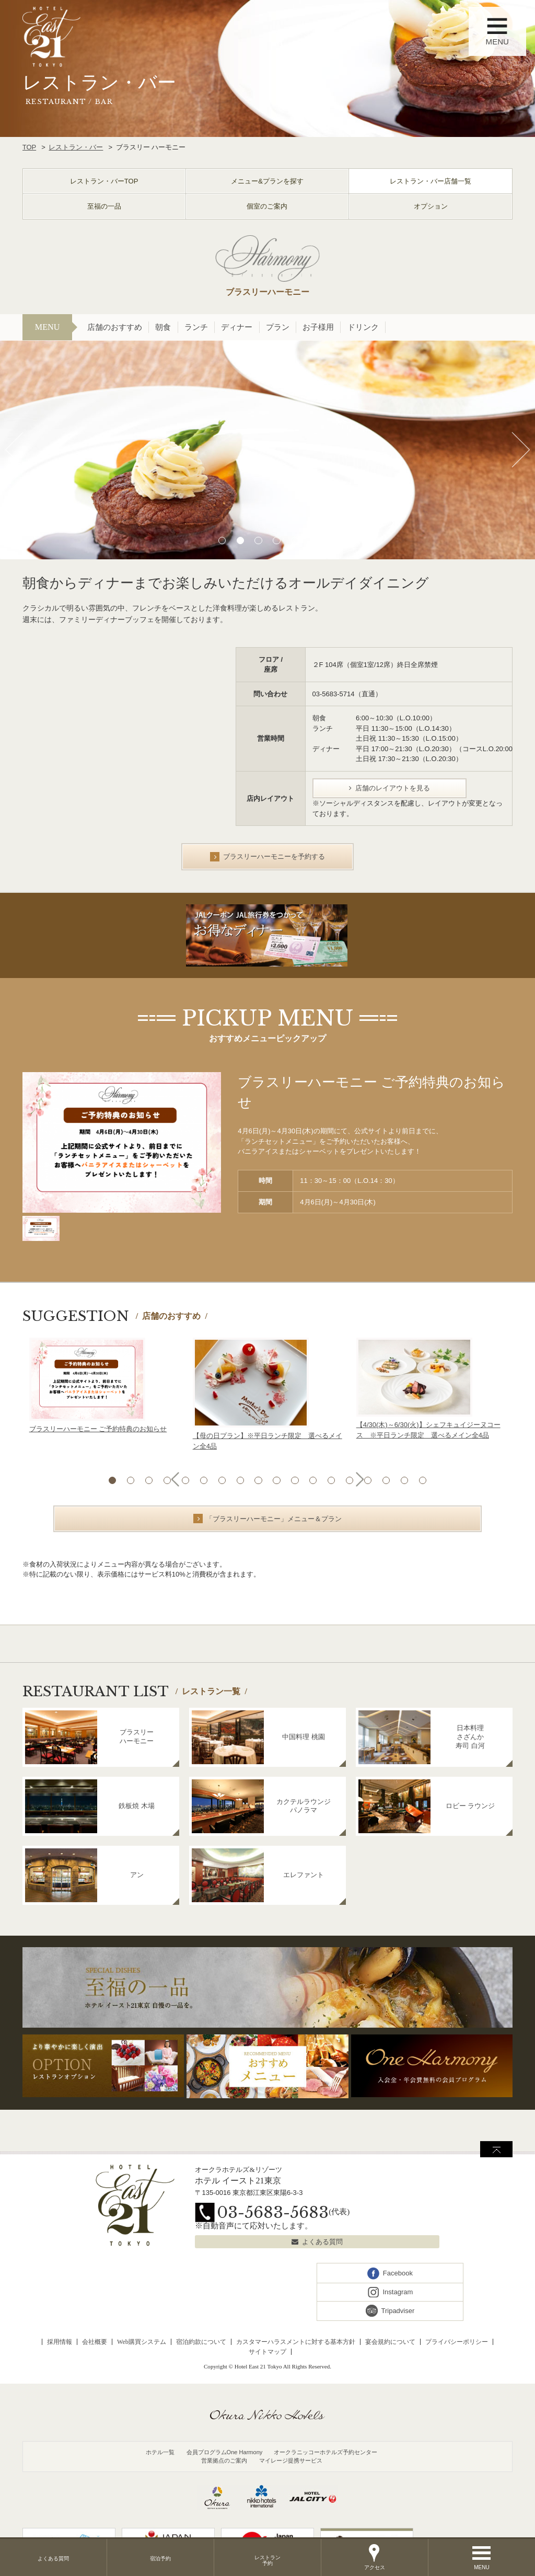 The width and height of the screenshot is (535, 2576). I want to click on Web購買システム, so click(141, 2342).